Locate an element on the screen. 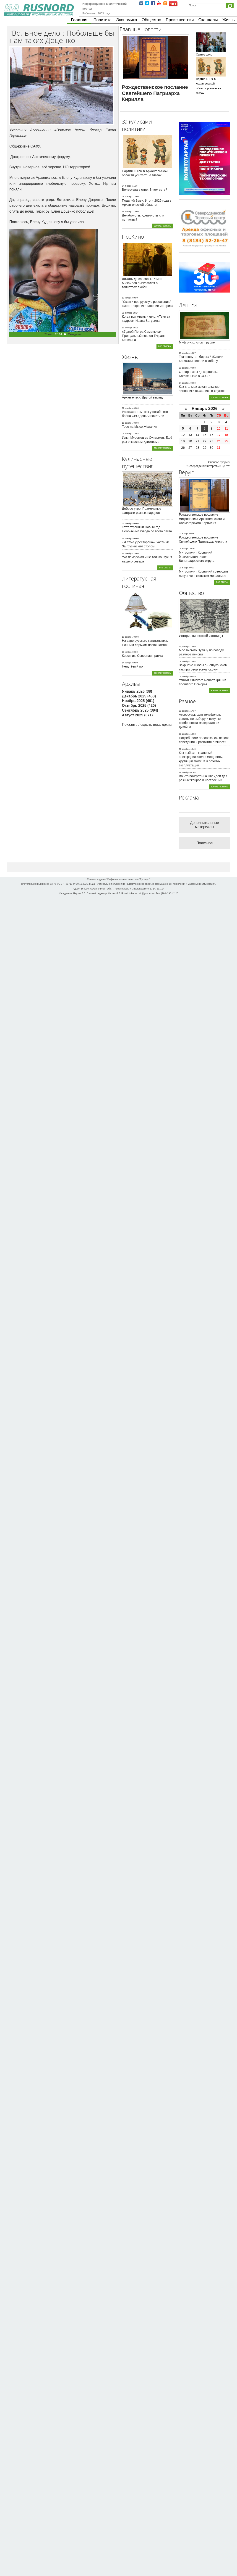 This screenshot has height=2576, width=237. 16 декабрь is located at coordinates (127, 423).